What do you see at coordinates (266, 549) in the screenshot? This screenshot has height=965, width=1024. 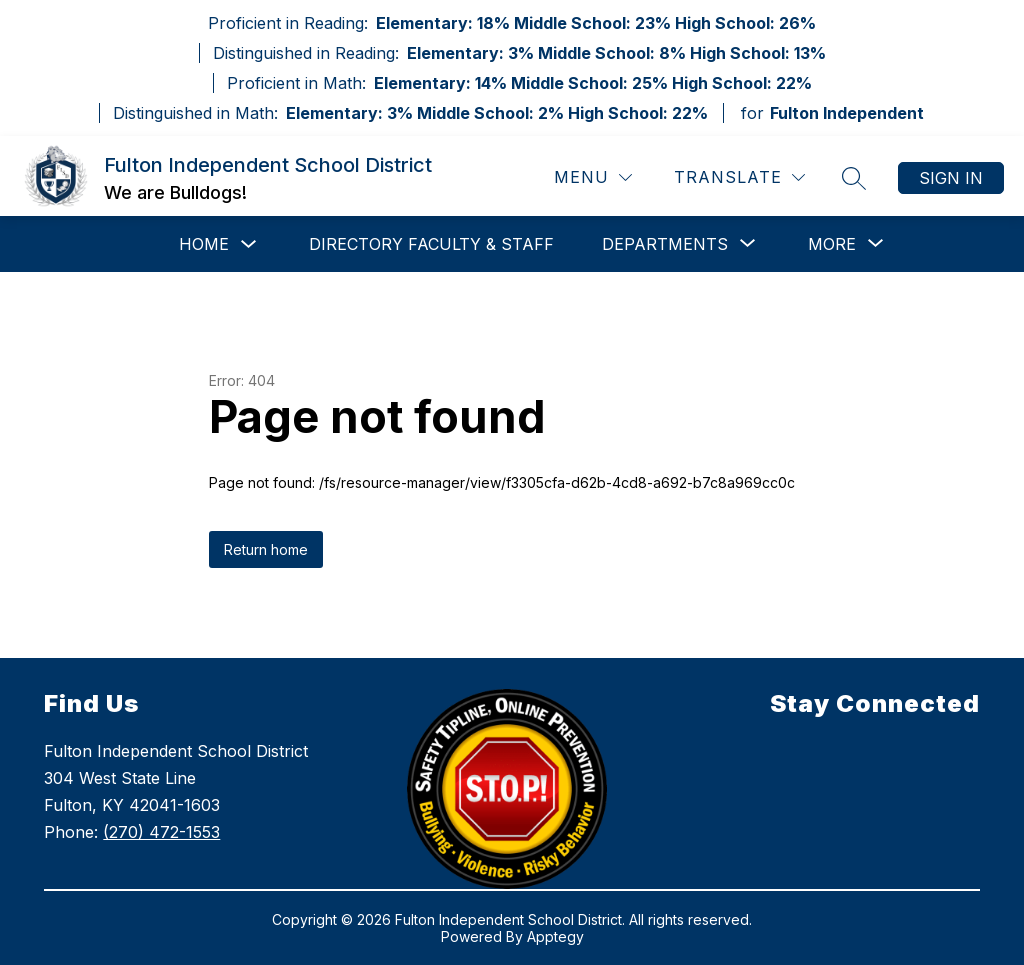 I see `Return home` at bounding box center [266, 549].